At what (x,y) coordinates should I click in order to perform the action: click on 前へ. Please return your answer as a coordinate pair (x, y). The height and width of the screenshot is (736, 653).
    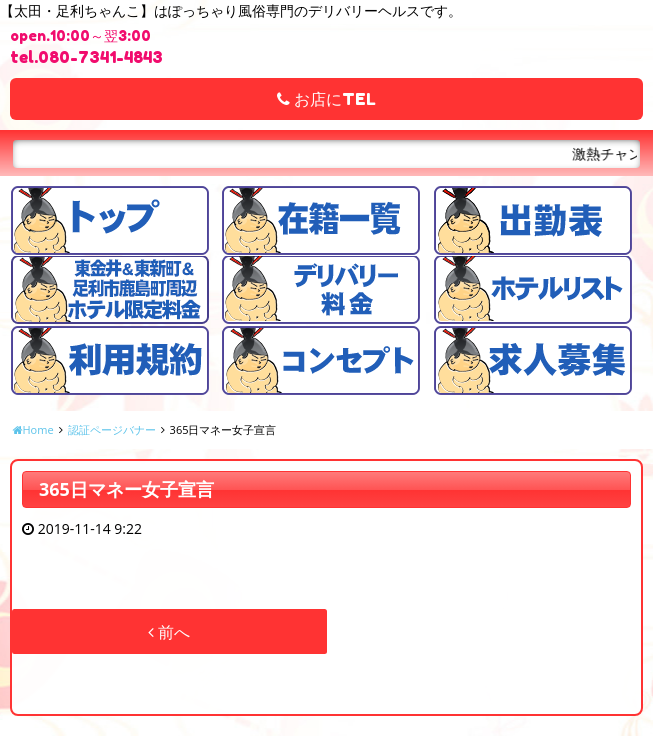
    Looking at the image, I should click on (169, 632).